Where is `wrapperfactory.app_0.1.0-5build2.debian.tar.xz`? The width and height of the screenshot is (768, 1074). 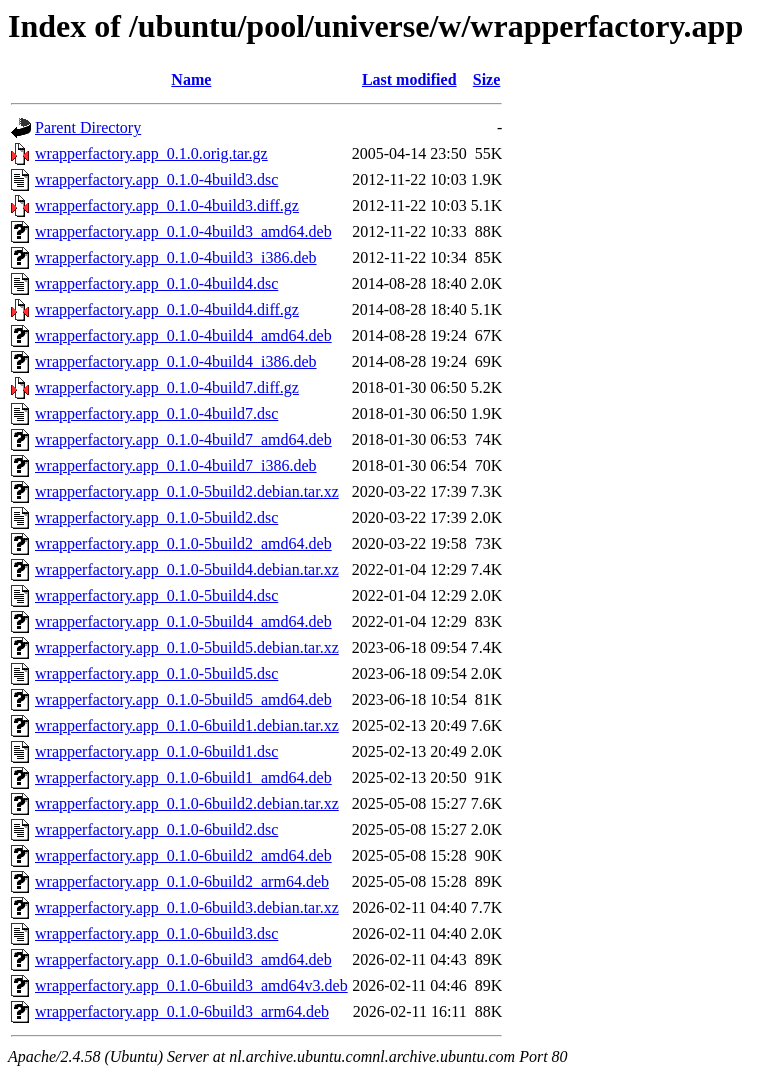 wrapperfactory.app_0.1.0-5build2.debian.tar.xz is located at coordinates (187, 491).